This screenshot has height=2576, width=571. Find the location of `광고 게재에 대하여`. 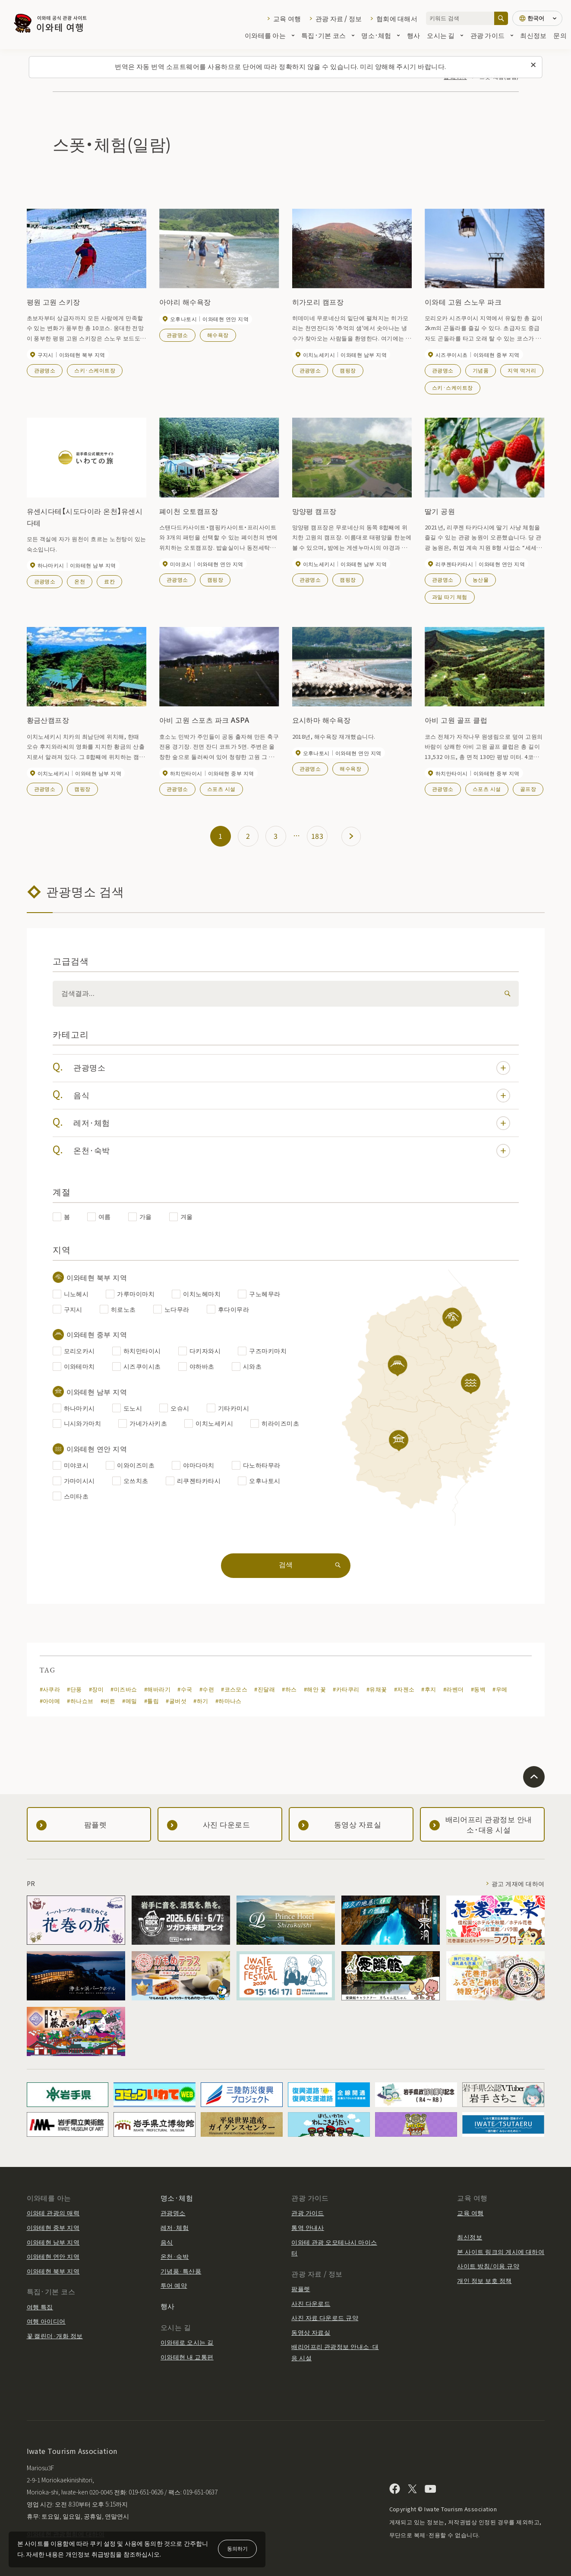

광고 게재에 대하여 is located at coordinates (518, 1883).